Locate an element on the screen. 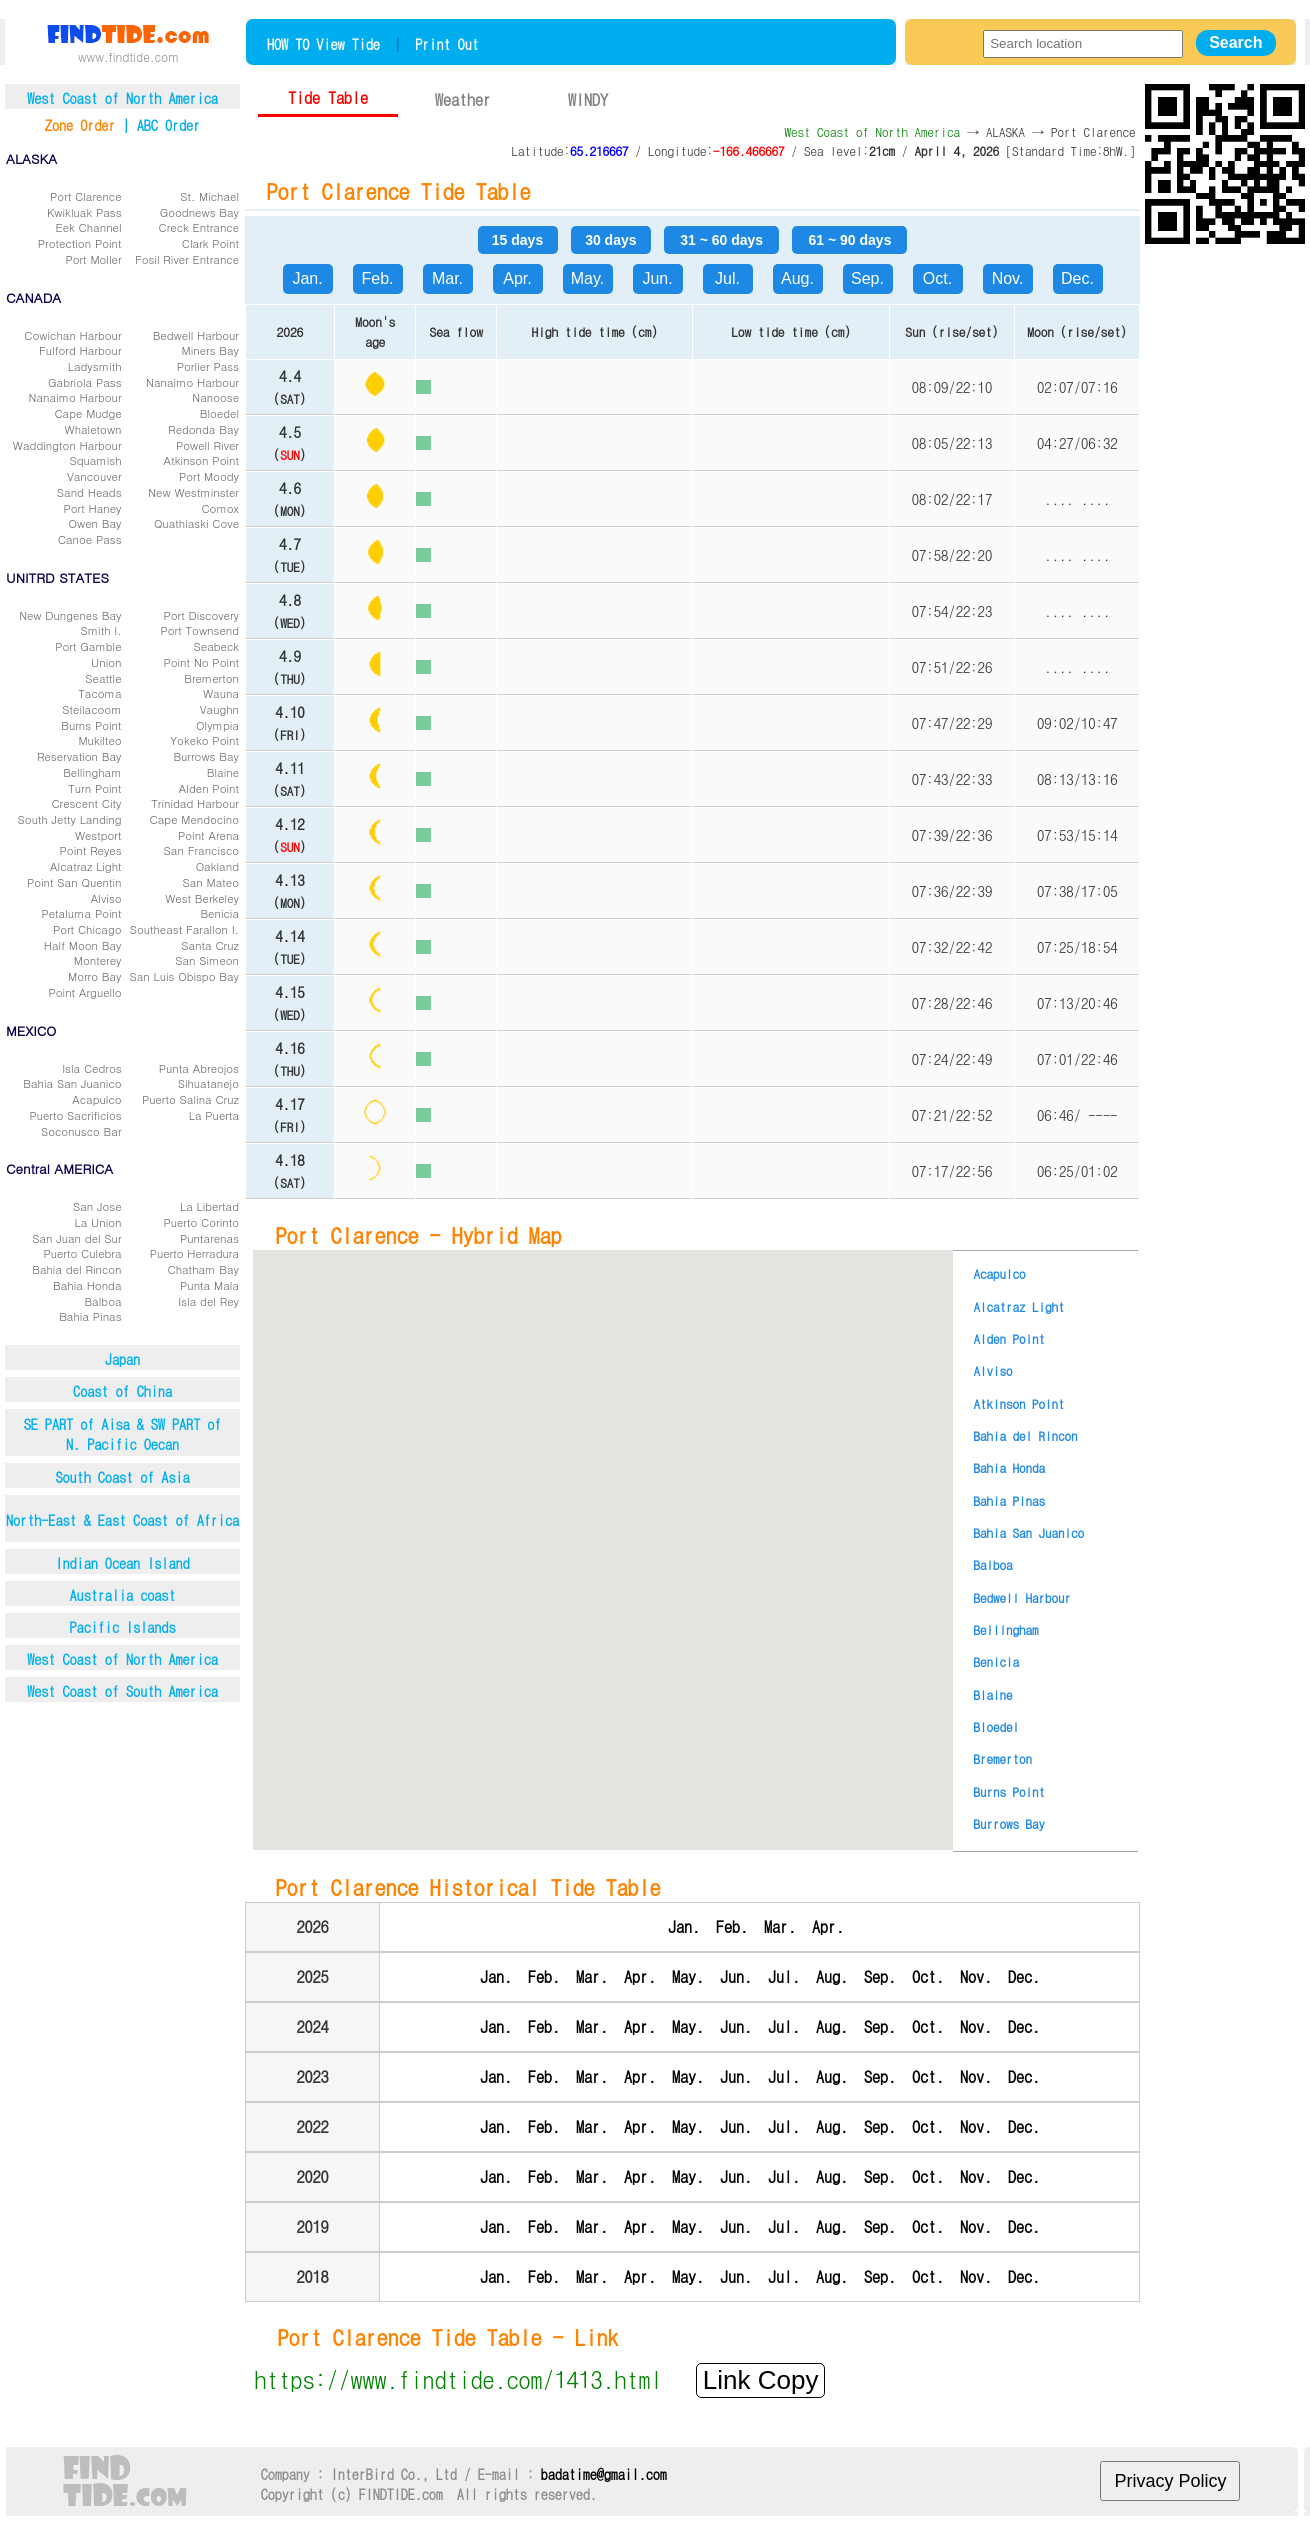  SE PART of Aisa & SW PART ofN. Pacific Oecan is located at coordinates (123, 1434).